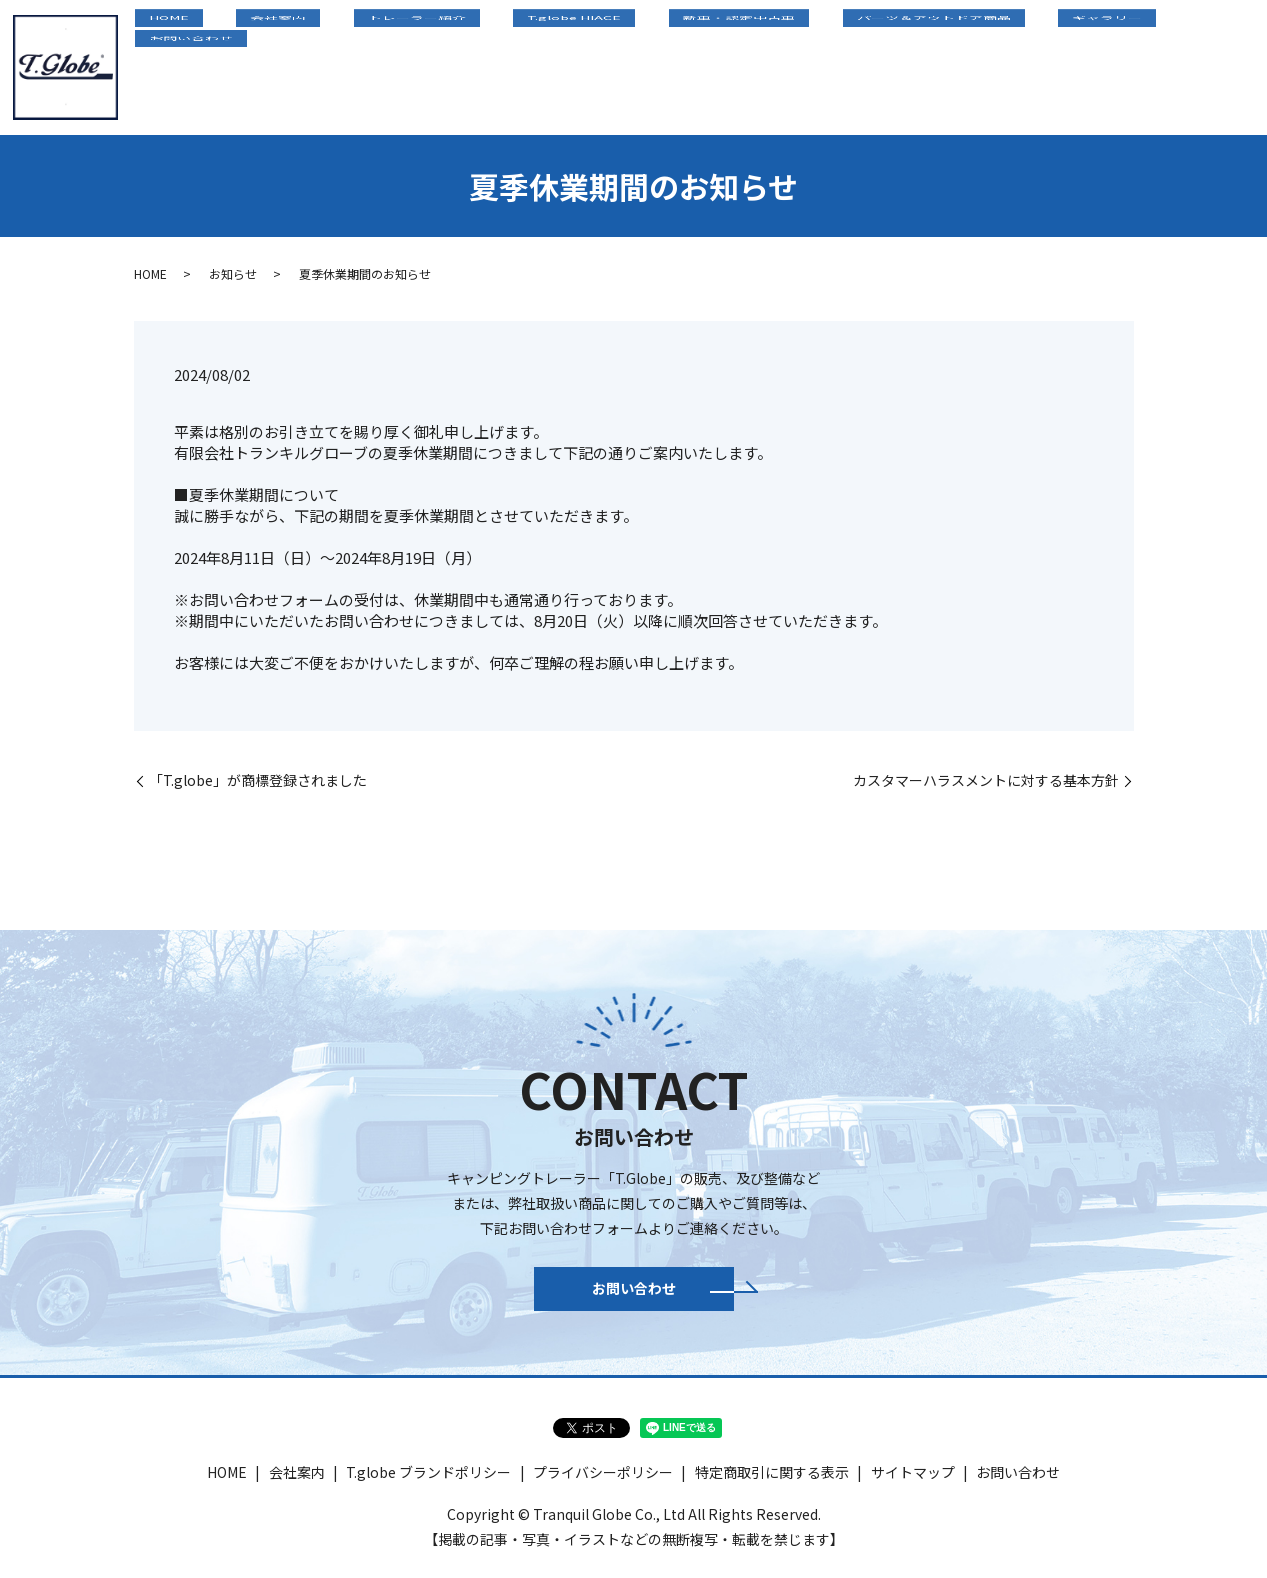 The image size is (1267, 1578). I want to click on 新車・認定中古車, so click(773, 65).